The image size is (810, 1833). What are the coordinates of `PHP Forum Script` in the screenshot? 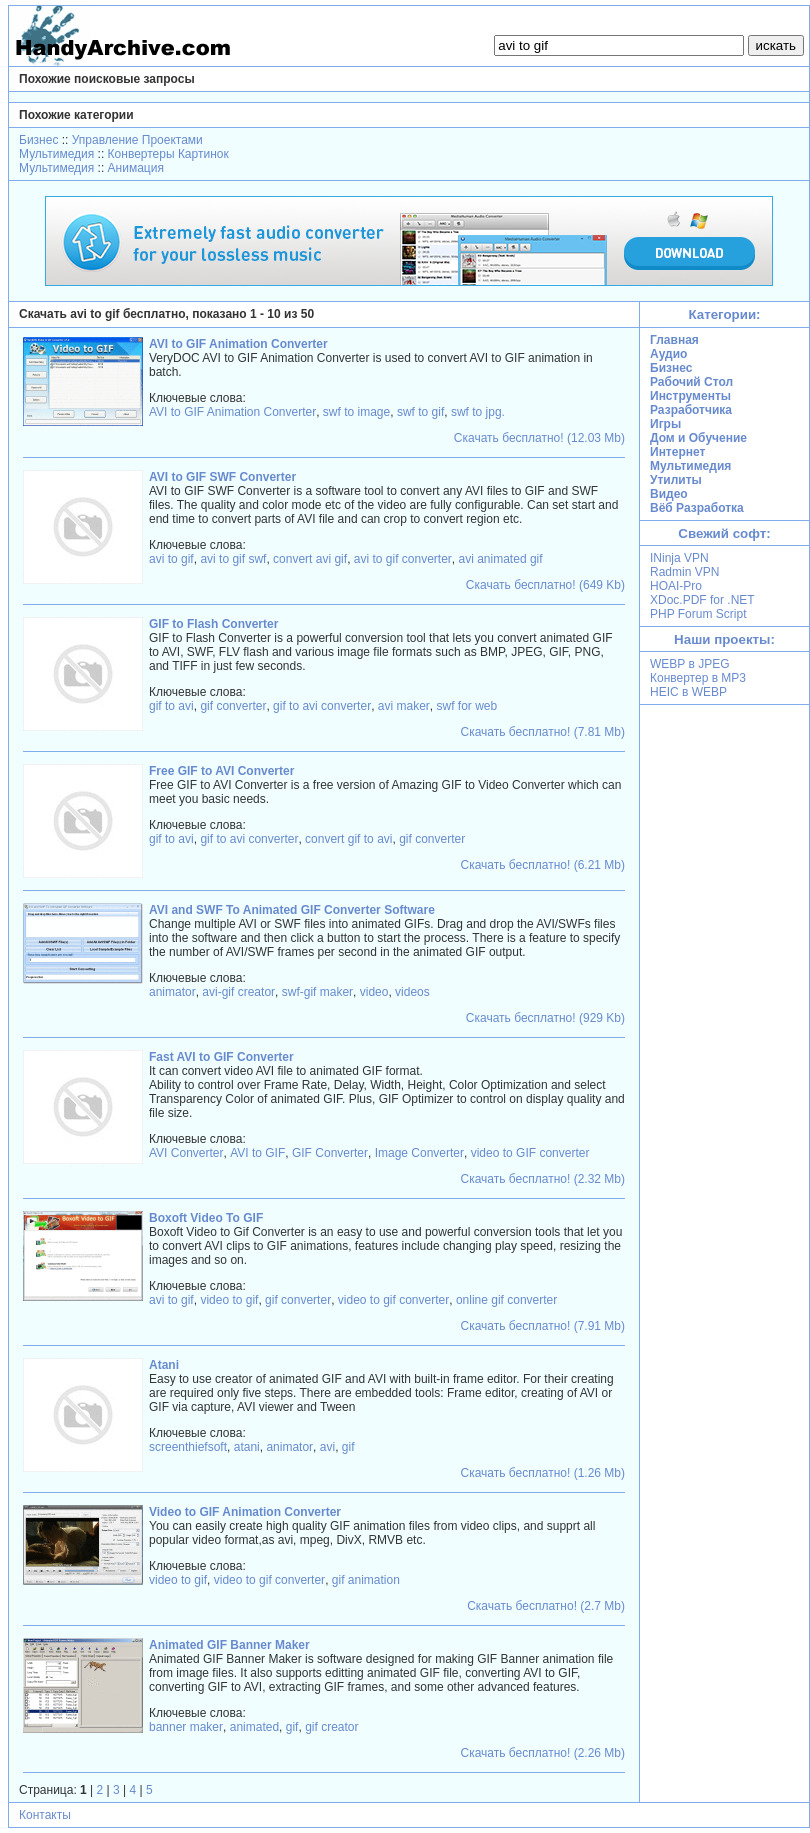 It's located at (698, 614).